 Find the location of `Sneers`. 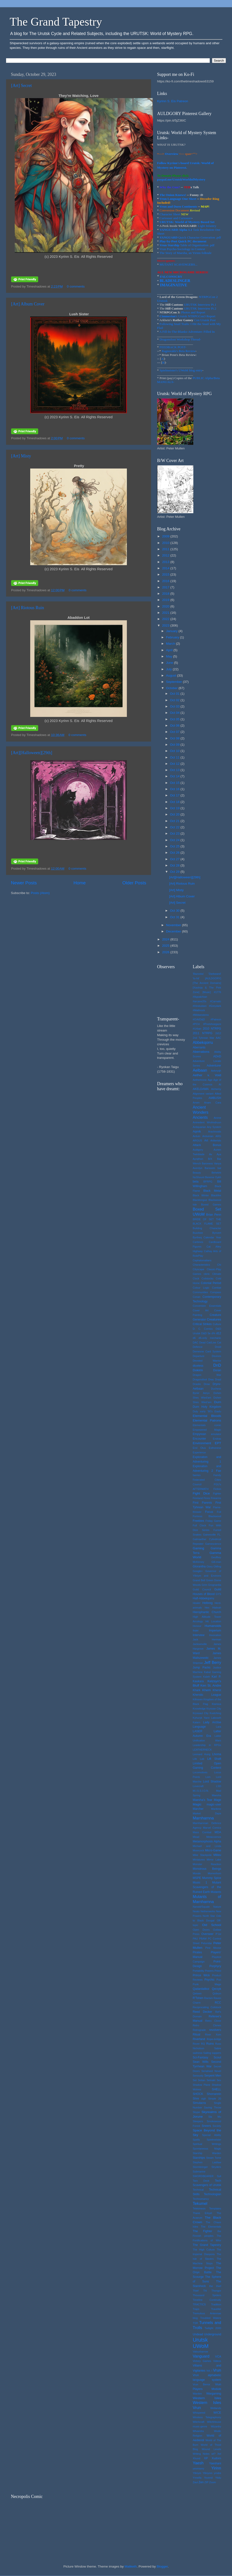

Sneers is located at coordinates (206, 2126).